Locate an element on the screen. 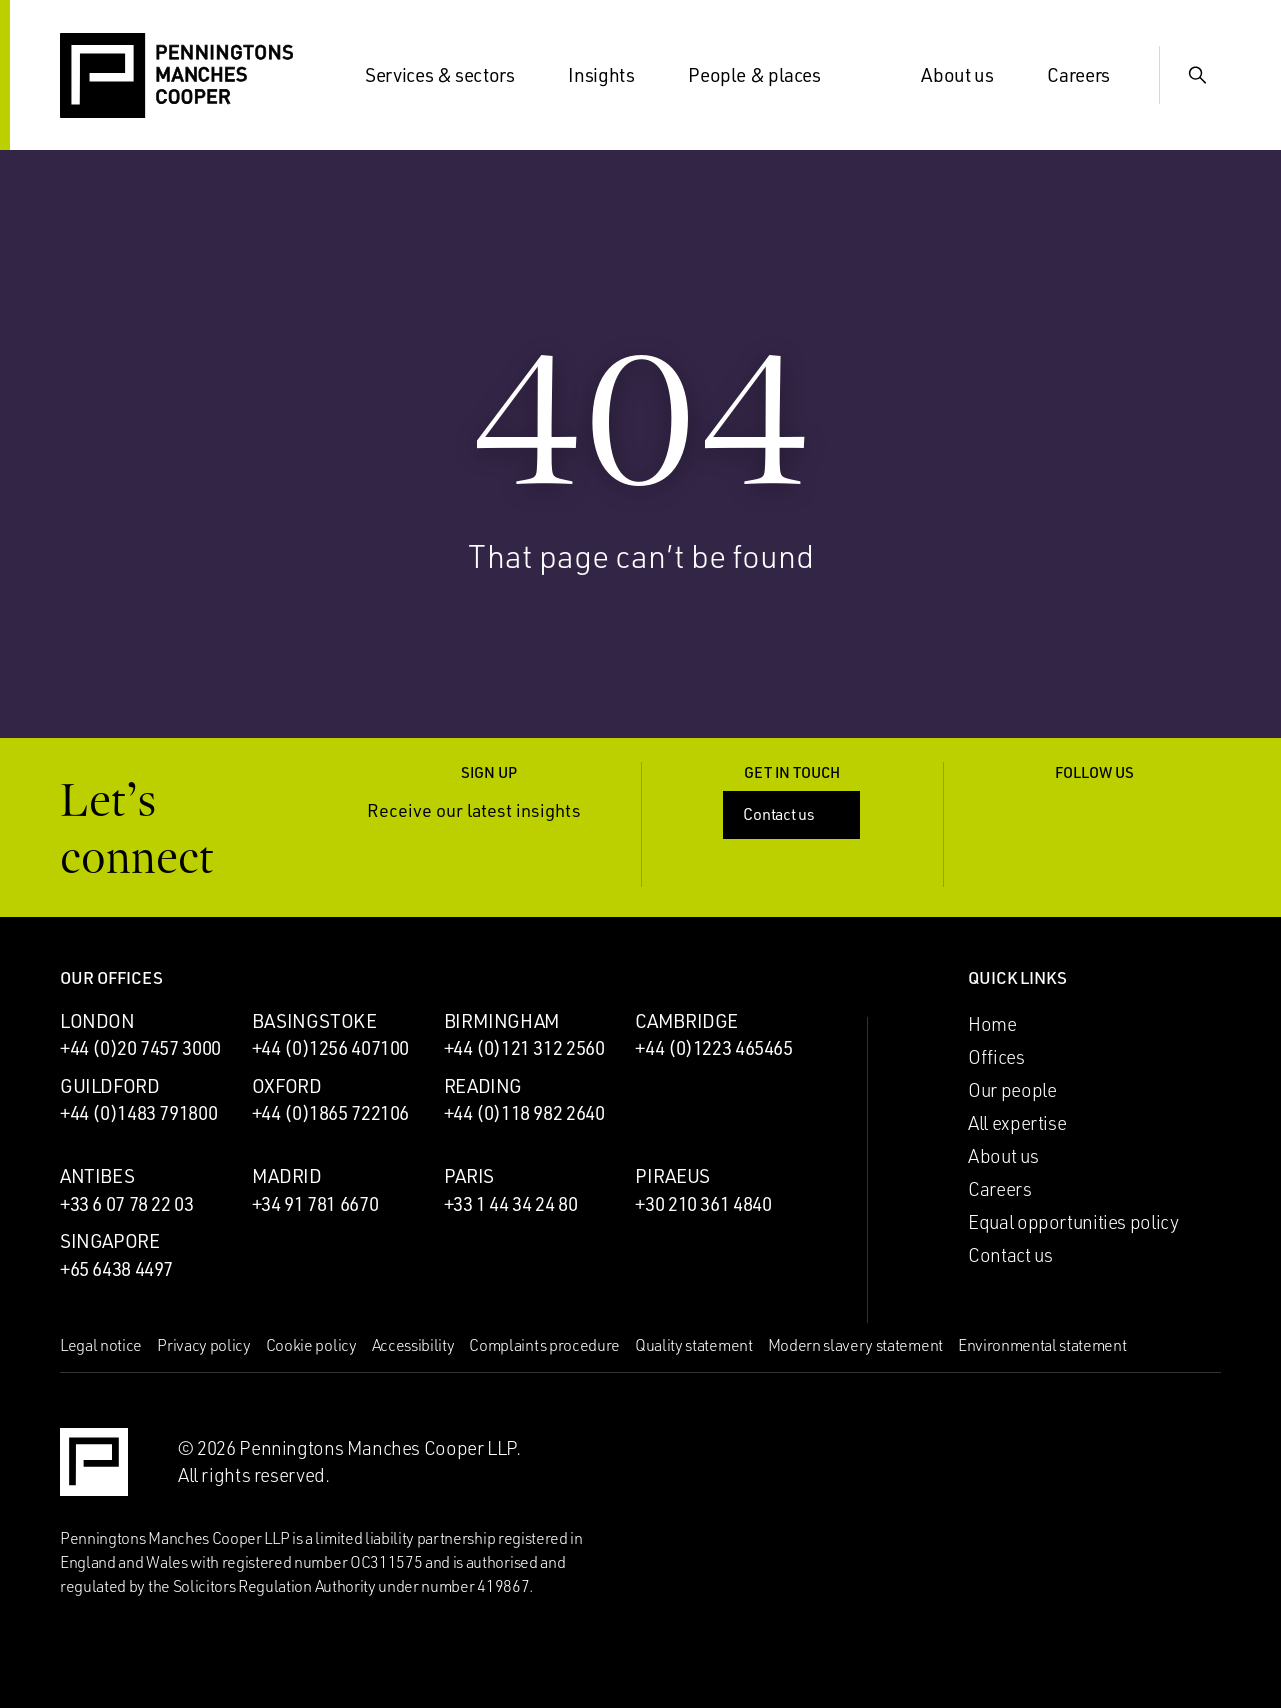 The image size is (1281, 1708). Contact us is located at coordinates (793, 814).